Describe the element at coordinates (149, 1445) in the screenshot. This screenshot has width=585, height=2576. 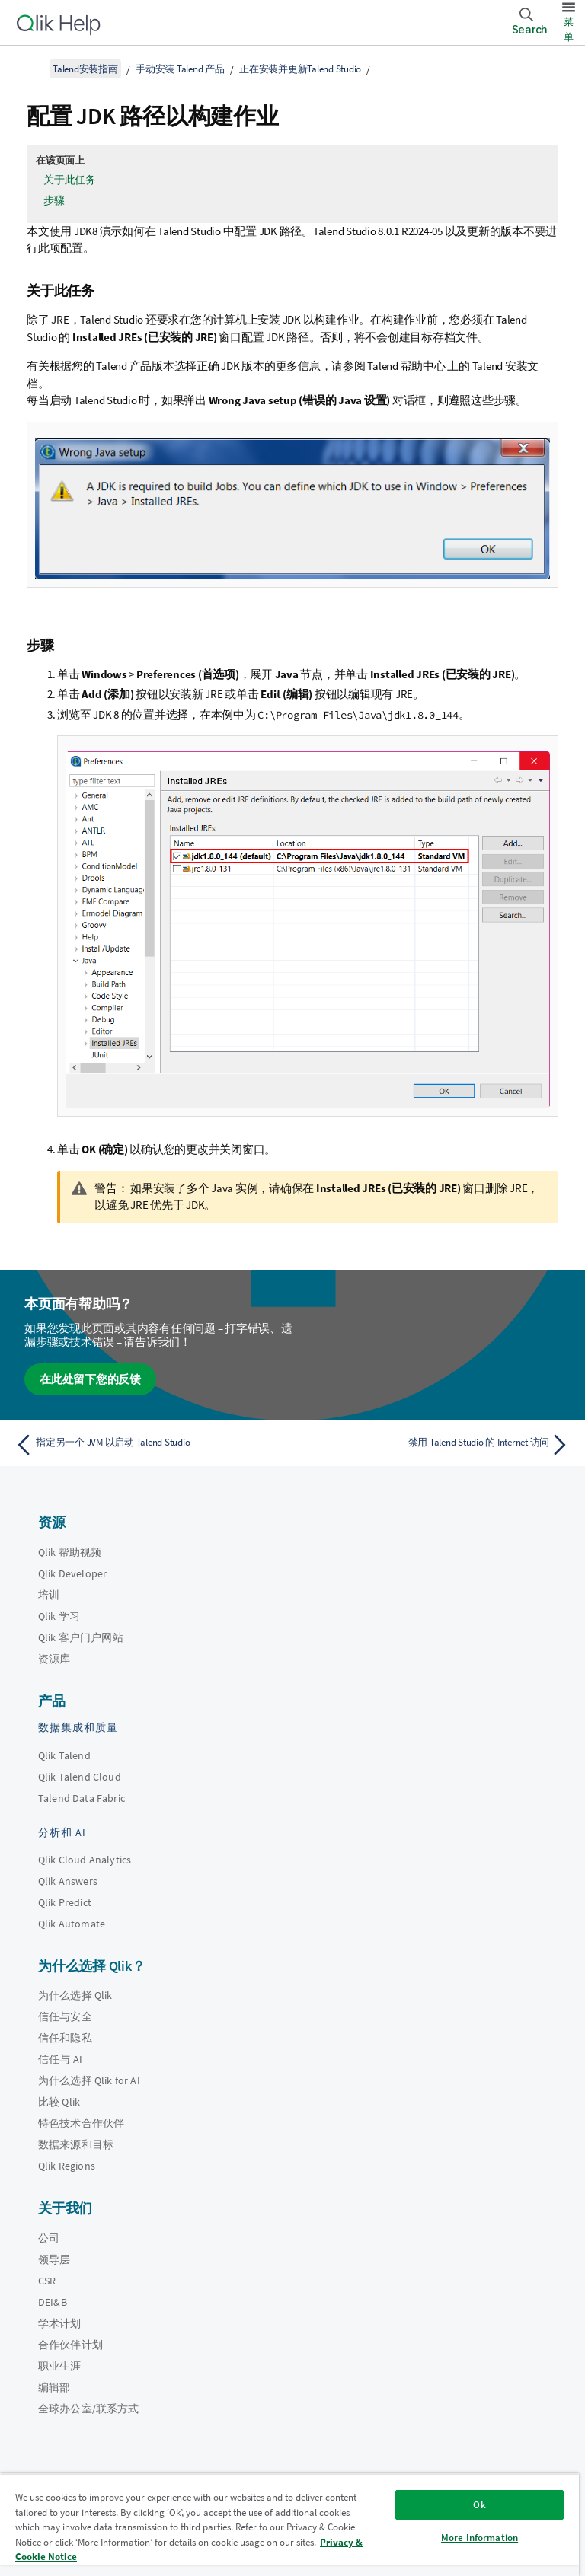
I see `[上一个主题： 指定另一个 JVM 以启动 Talend Studio]` at that location.